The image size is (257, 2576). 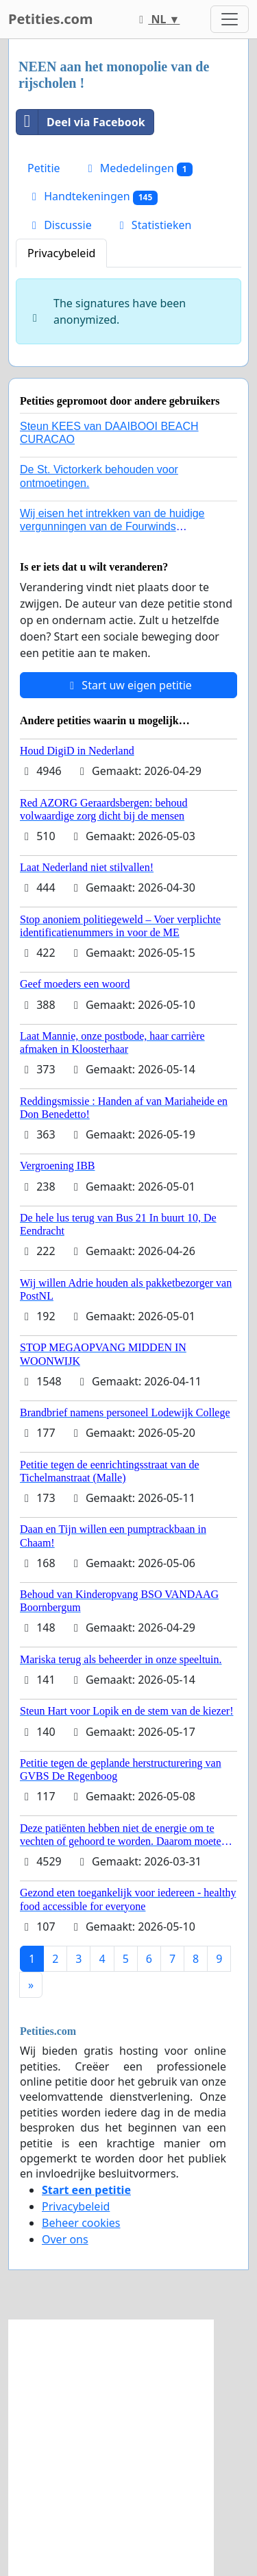 What do you see at coordinates (50, 19) in the screenshot?
I see `Petities.com` at bounding box center [50, 19].